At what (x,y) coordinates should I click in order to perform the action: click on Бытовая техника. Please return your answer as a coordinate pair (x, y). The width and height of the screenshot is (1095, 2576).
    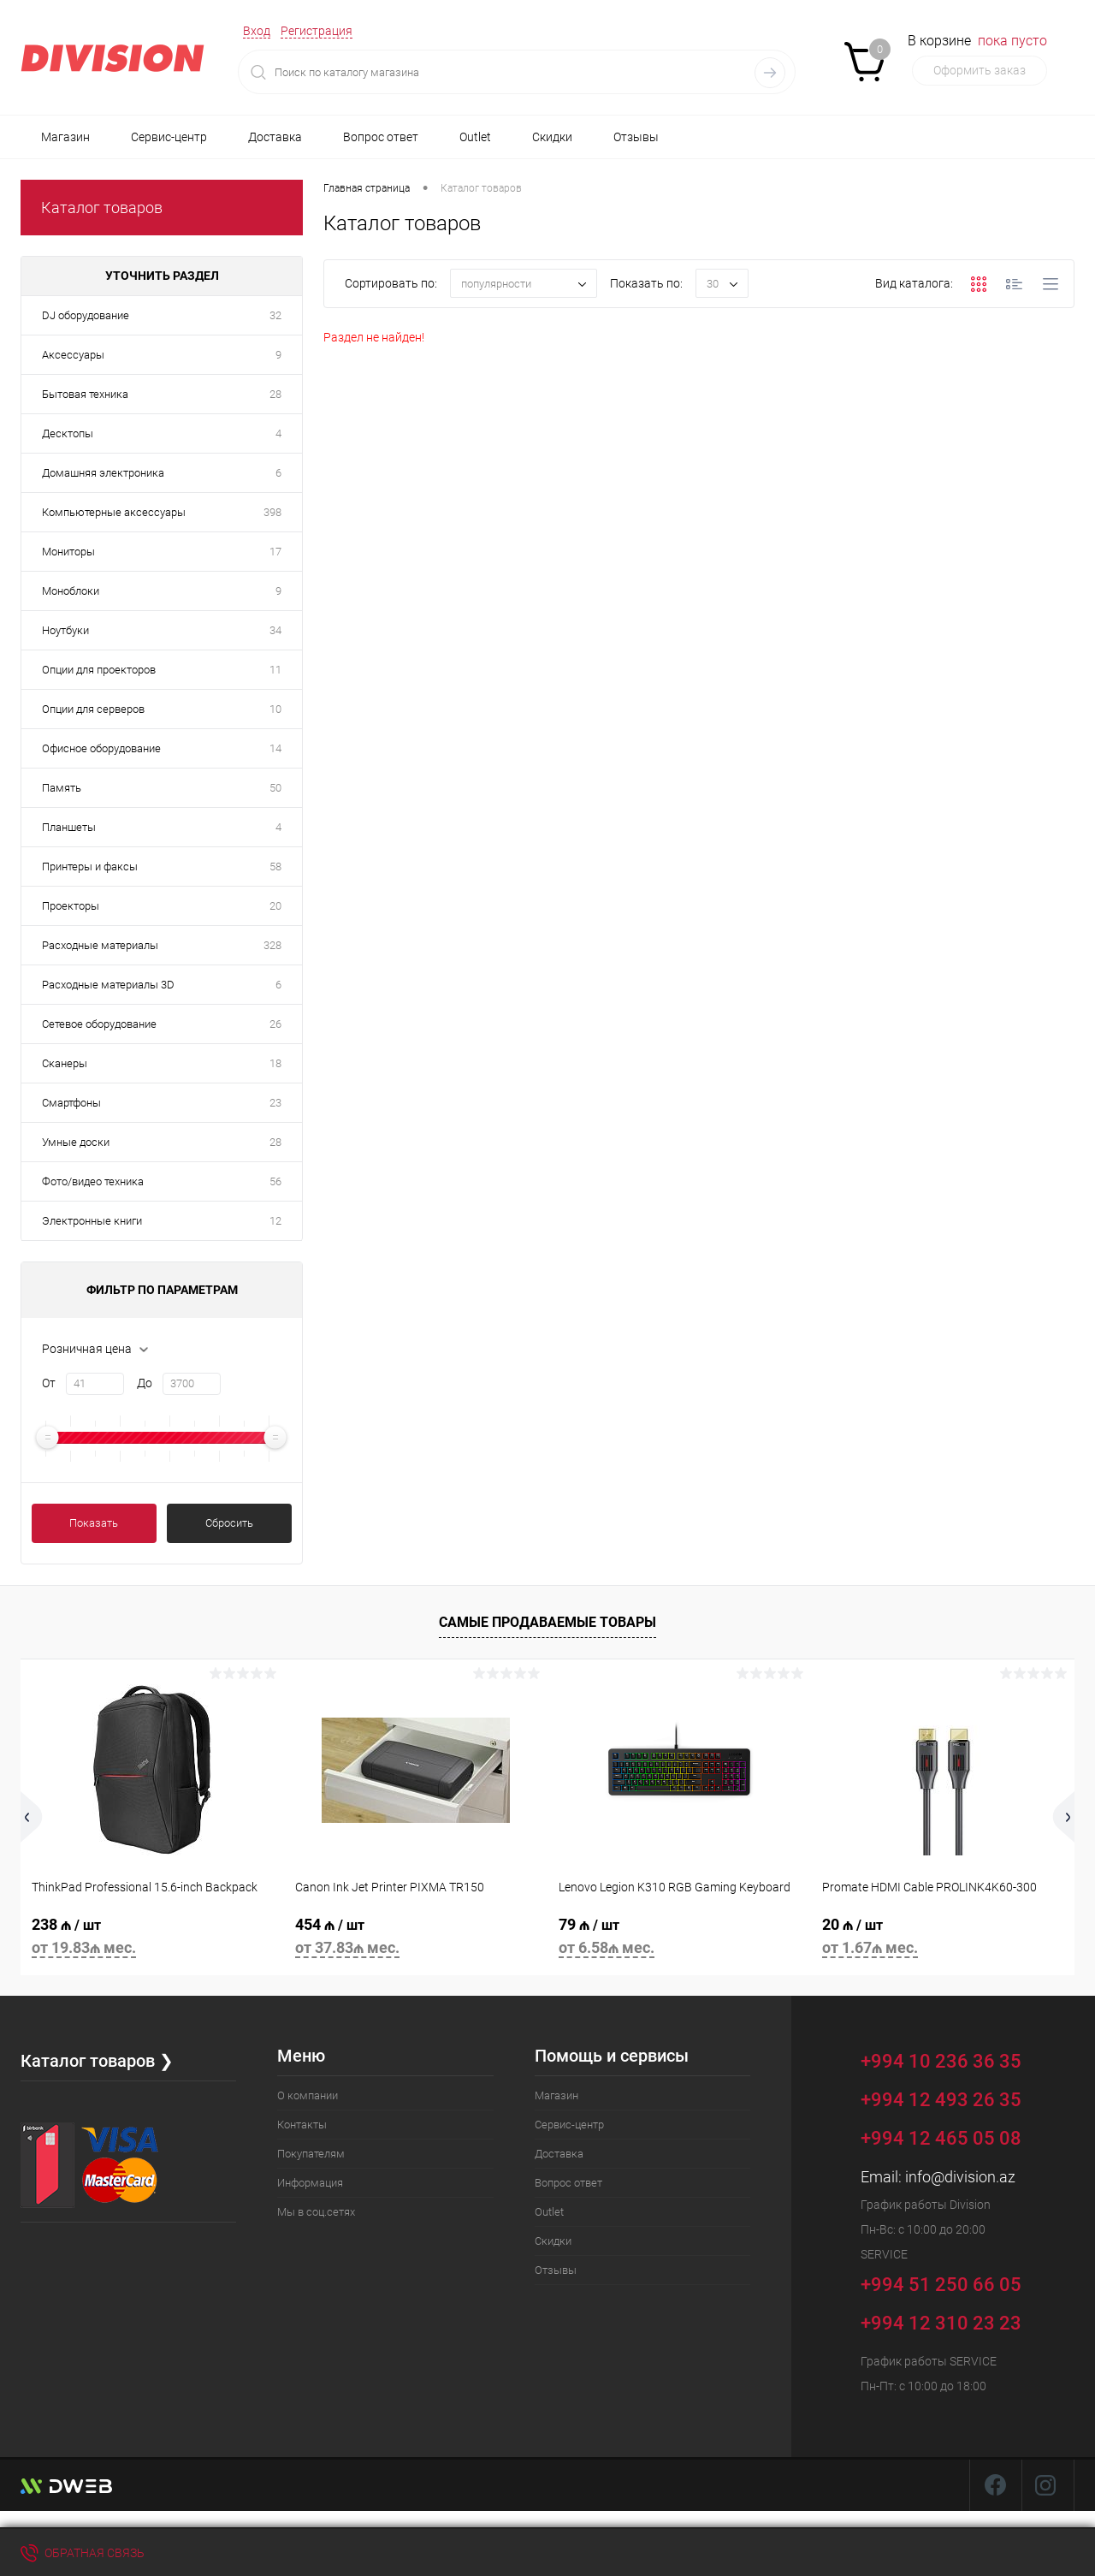
    Looking at the image, I should click on (85, 394).